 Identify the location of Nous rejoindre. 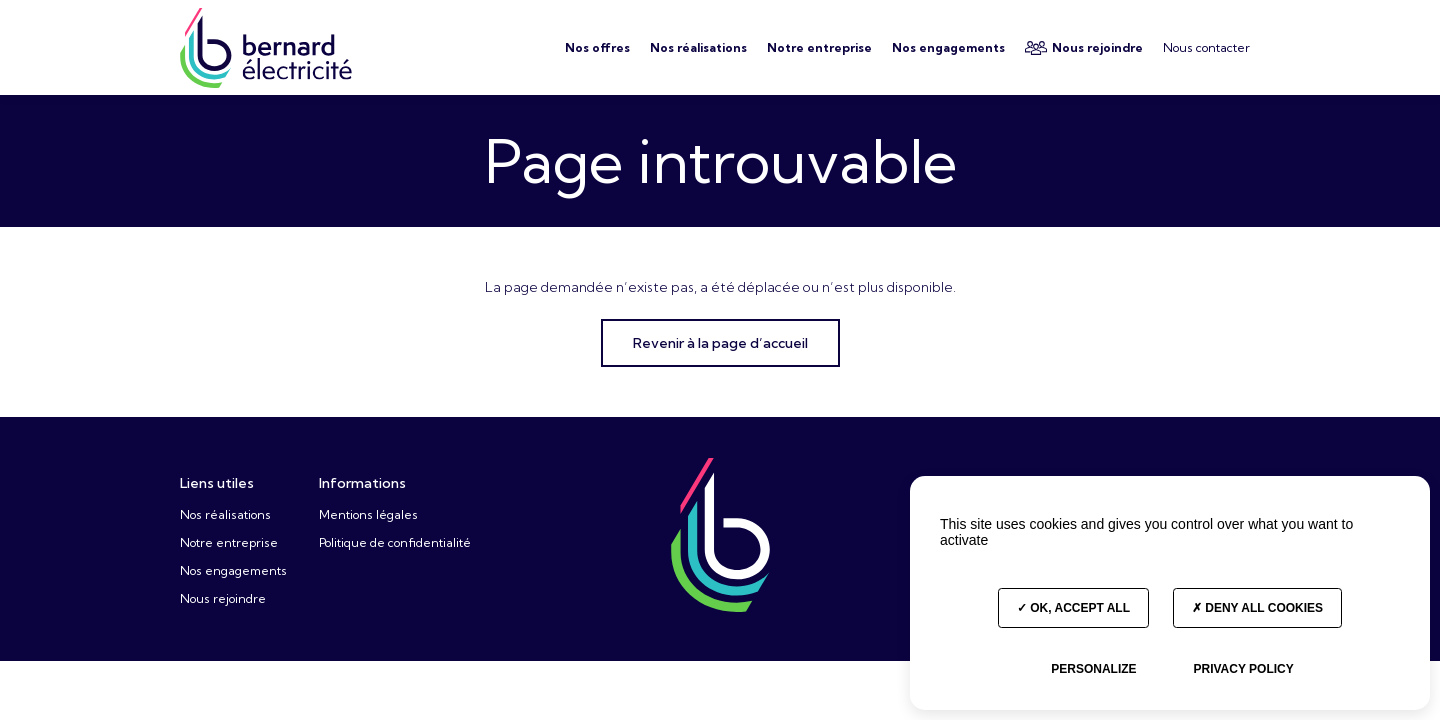
(223, 598).